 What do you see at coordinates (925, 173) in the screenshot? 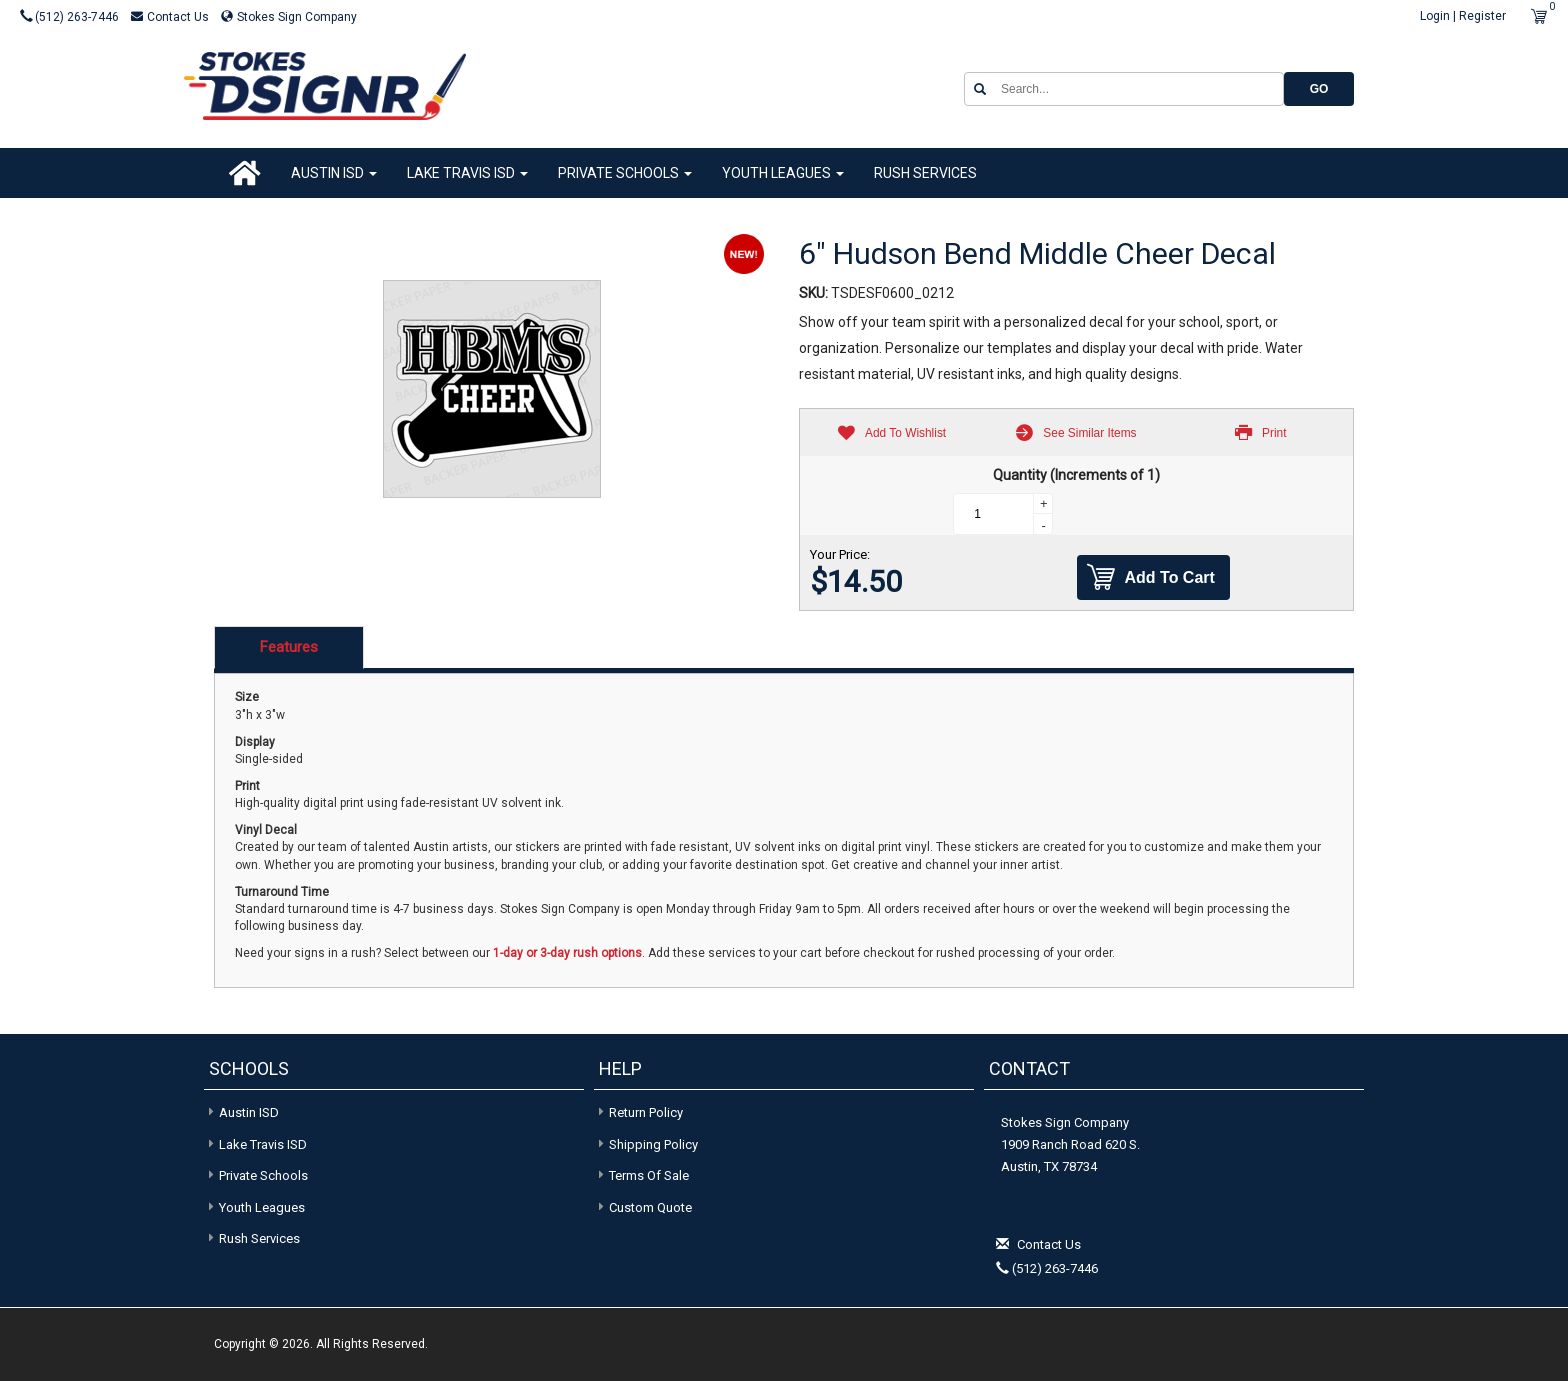
I see `Rush Services` at bounding box center [925, 173].